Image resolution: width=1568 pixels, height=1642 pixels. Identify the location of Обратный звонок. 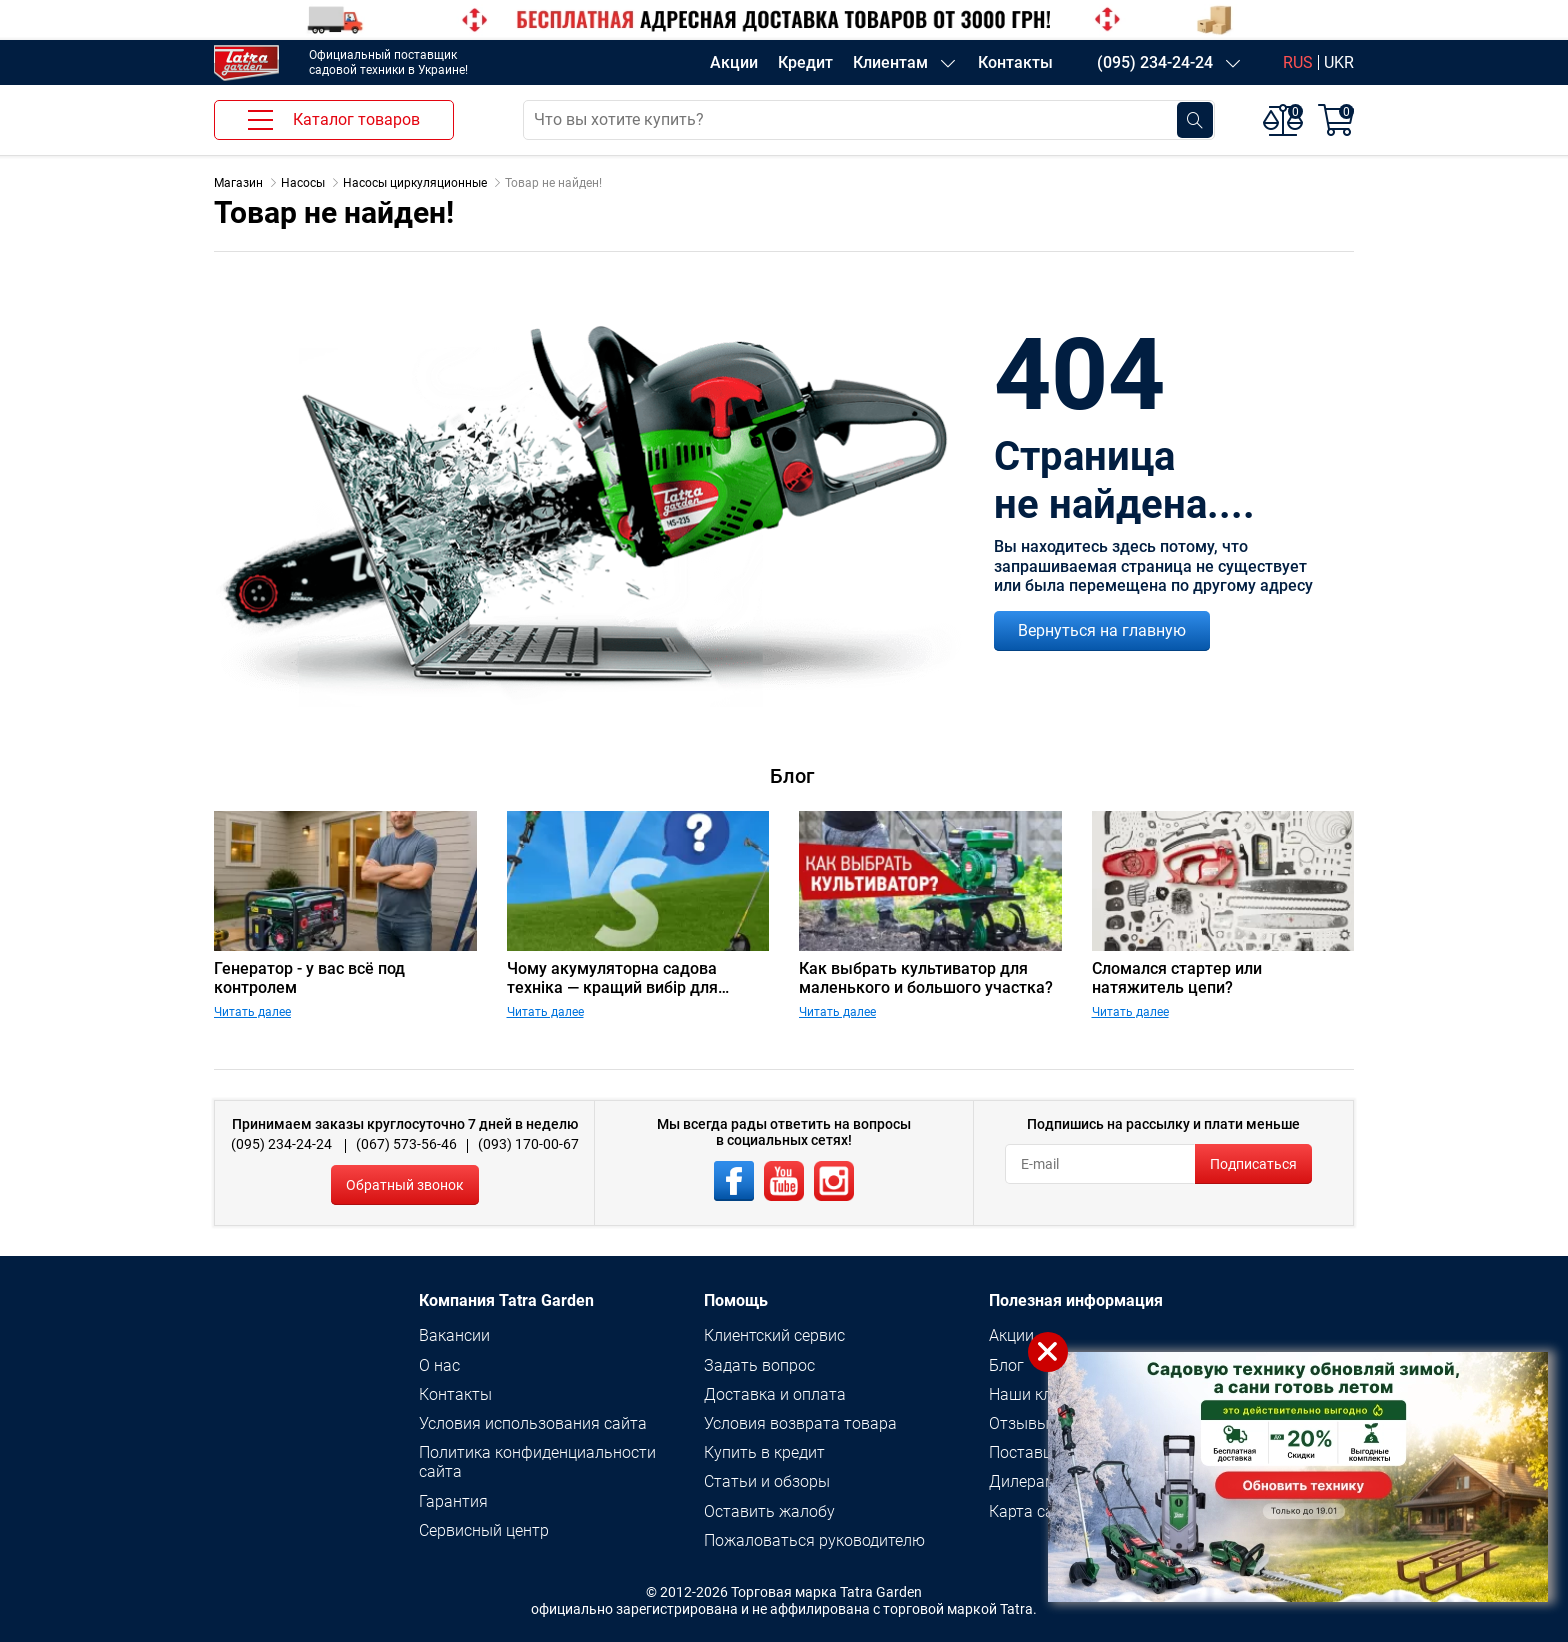
(405, 1185).